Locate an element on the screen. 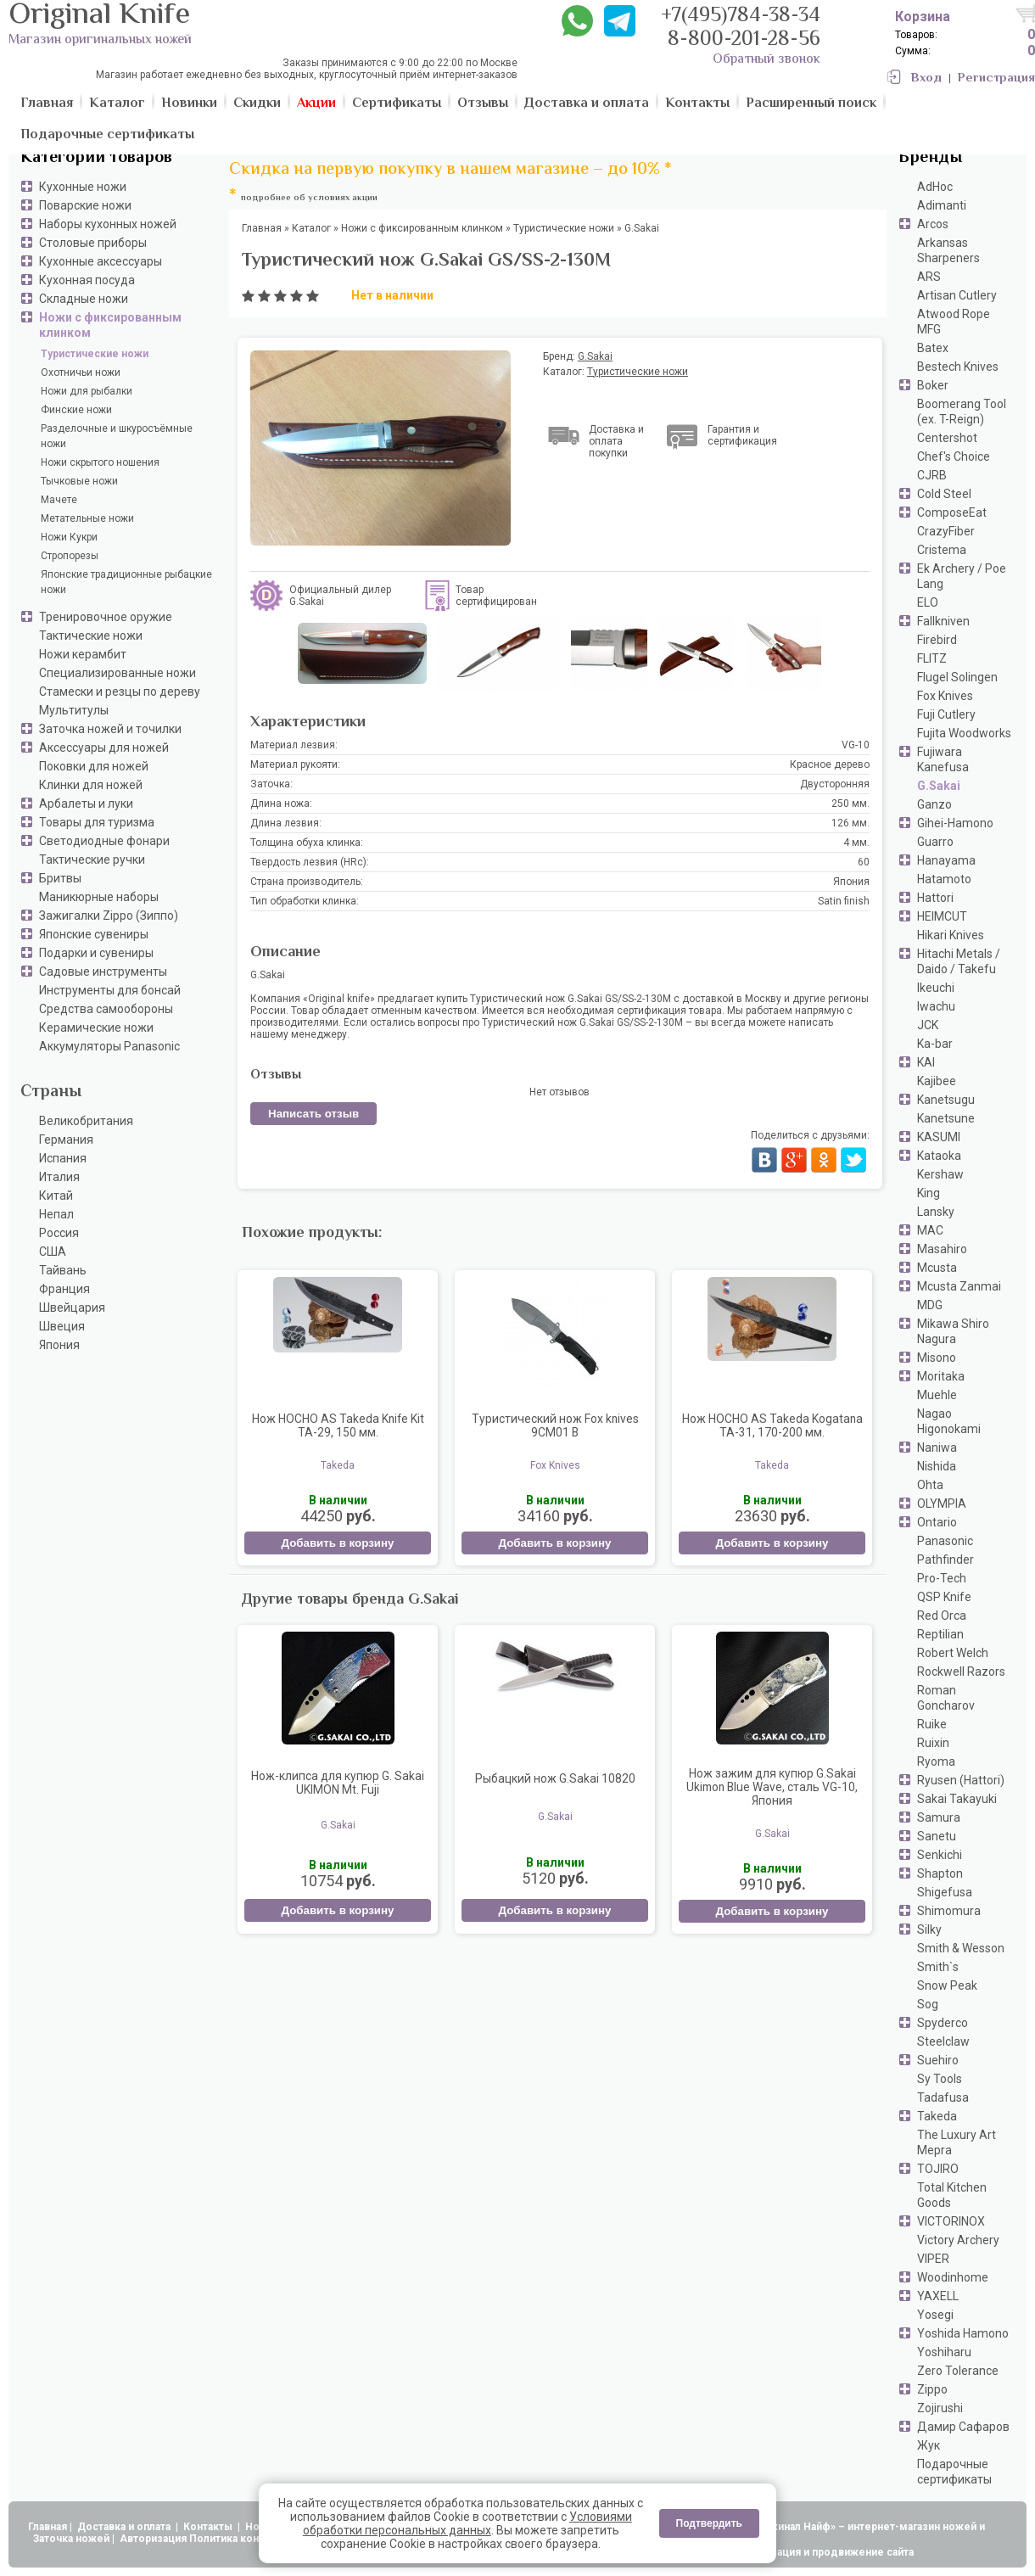  Hikari Knives is located at coordinates (950, 935).